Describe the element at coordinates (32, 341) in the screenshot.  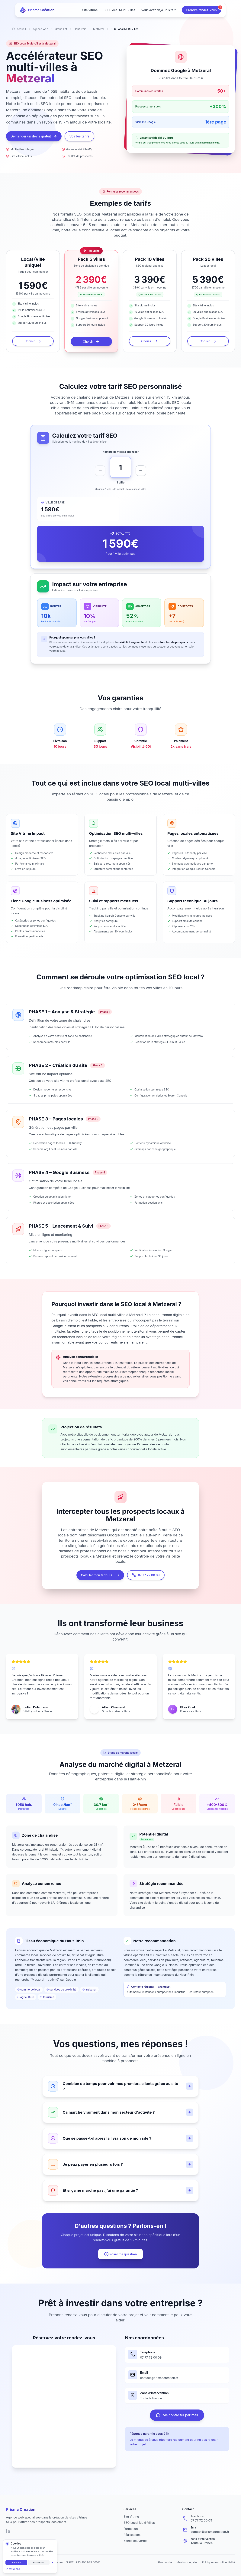
I see `Choisir` at that location.